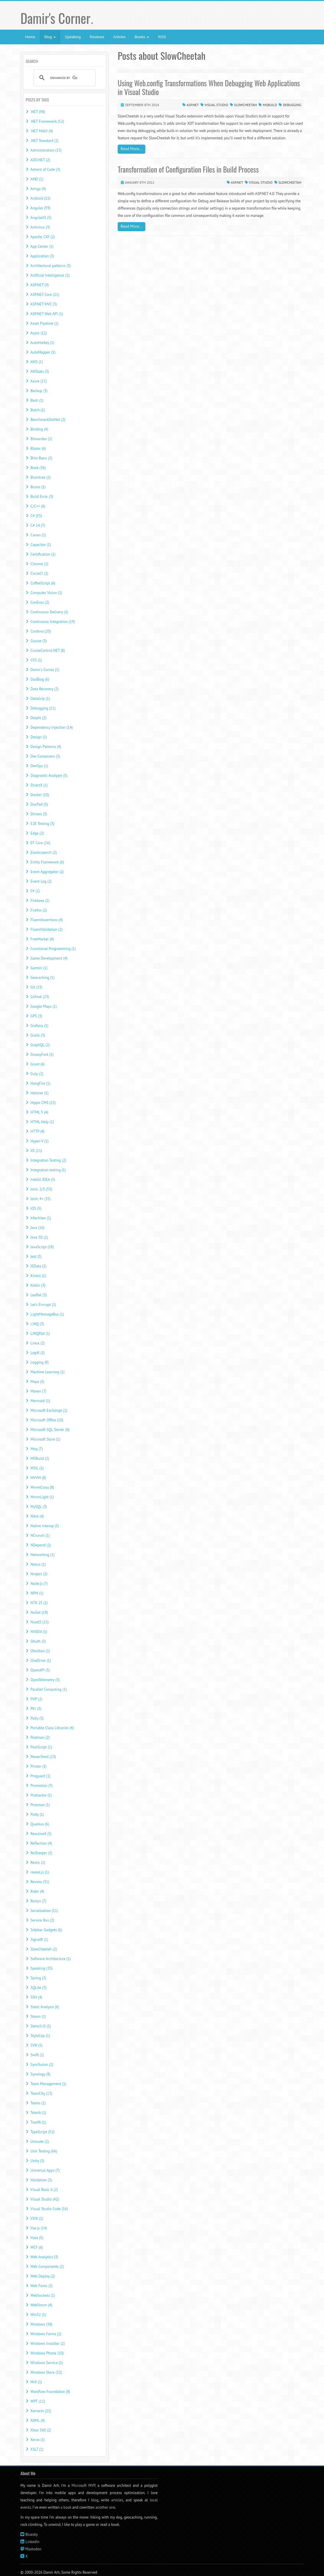 The height and width of the screenshot is (2576, 324). I want to click on Mermaid (1), so click(40, 1400).